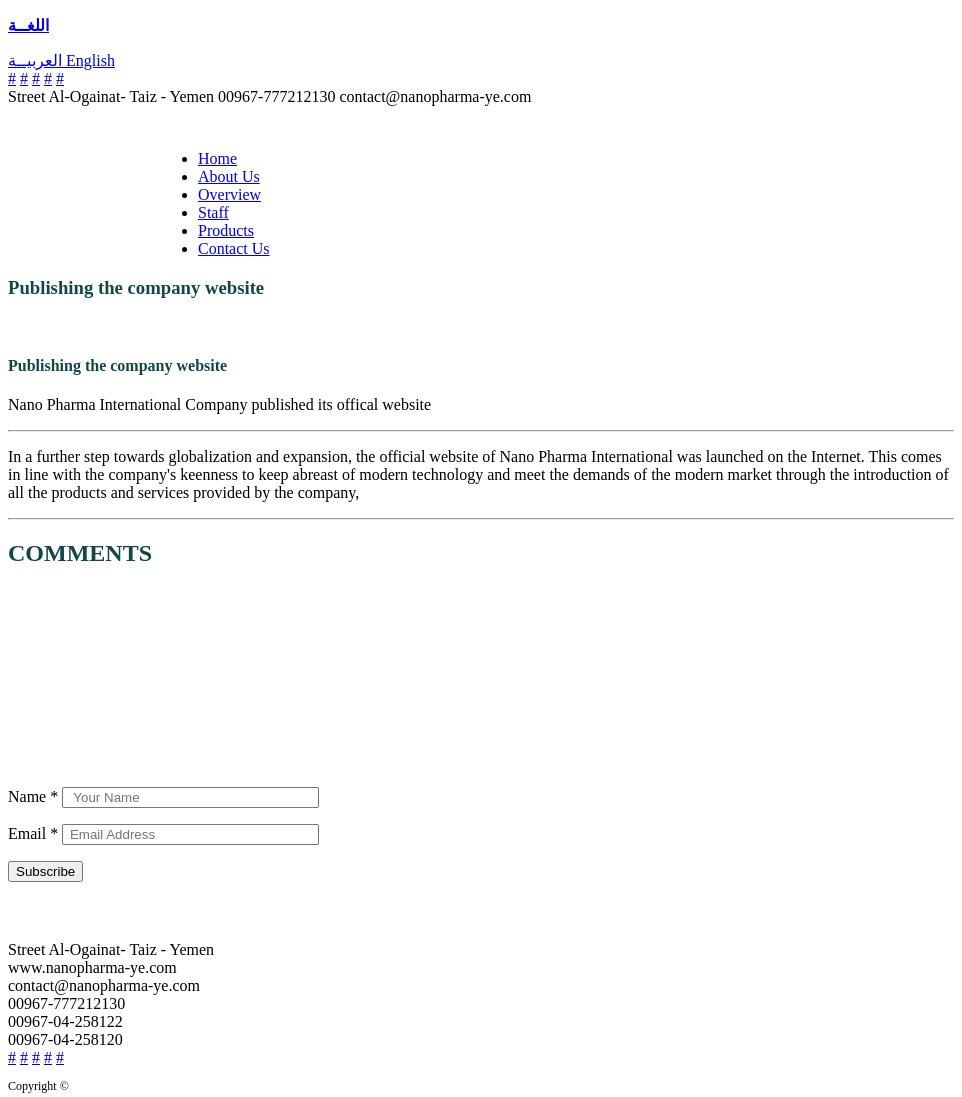  Describe the element at coordinates (45, 871) in the screenshot. I see `Subscribe` at that location.